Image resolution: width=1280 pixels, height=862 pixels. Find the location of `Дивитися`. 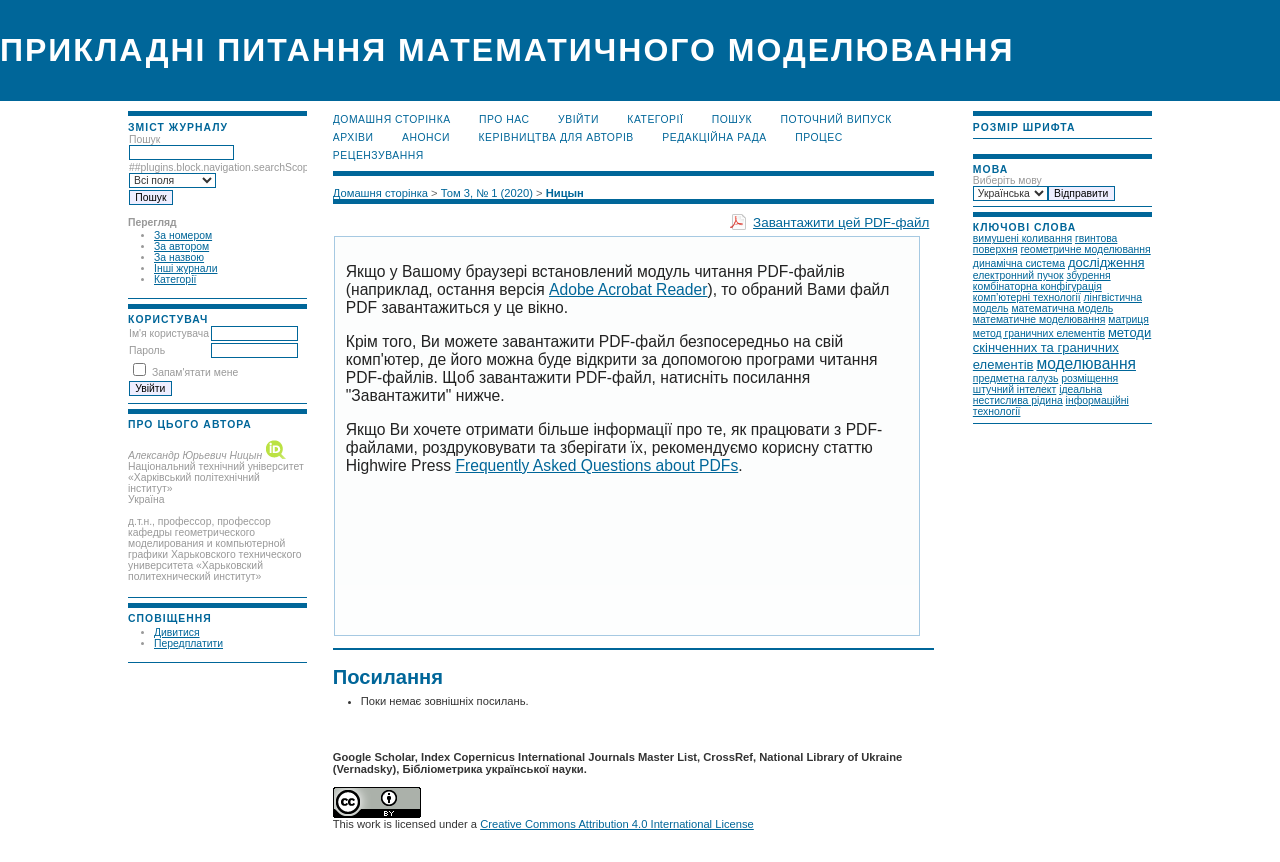

Дивитися is located at coordinates (177, 632).